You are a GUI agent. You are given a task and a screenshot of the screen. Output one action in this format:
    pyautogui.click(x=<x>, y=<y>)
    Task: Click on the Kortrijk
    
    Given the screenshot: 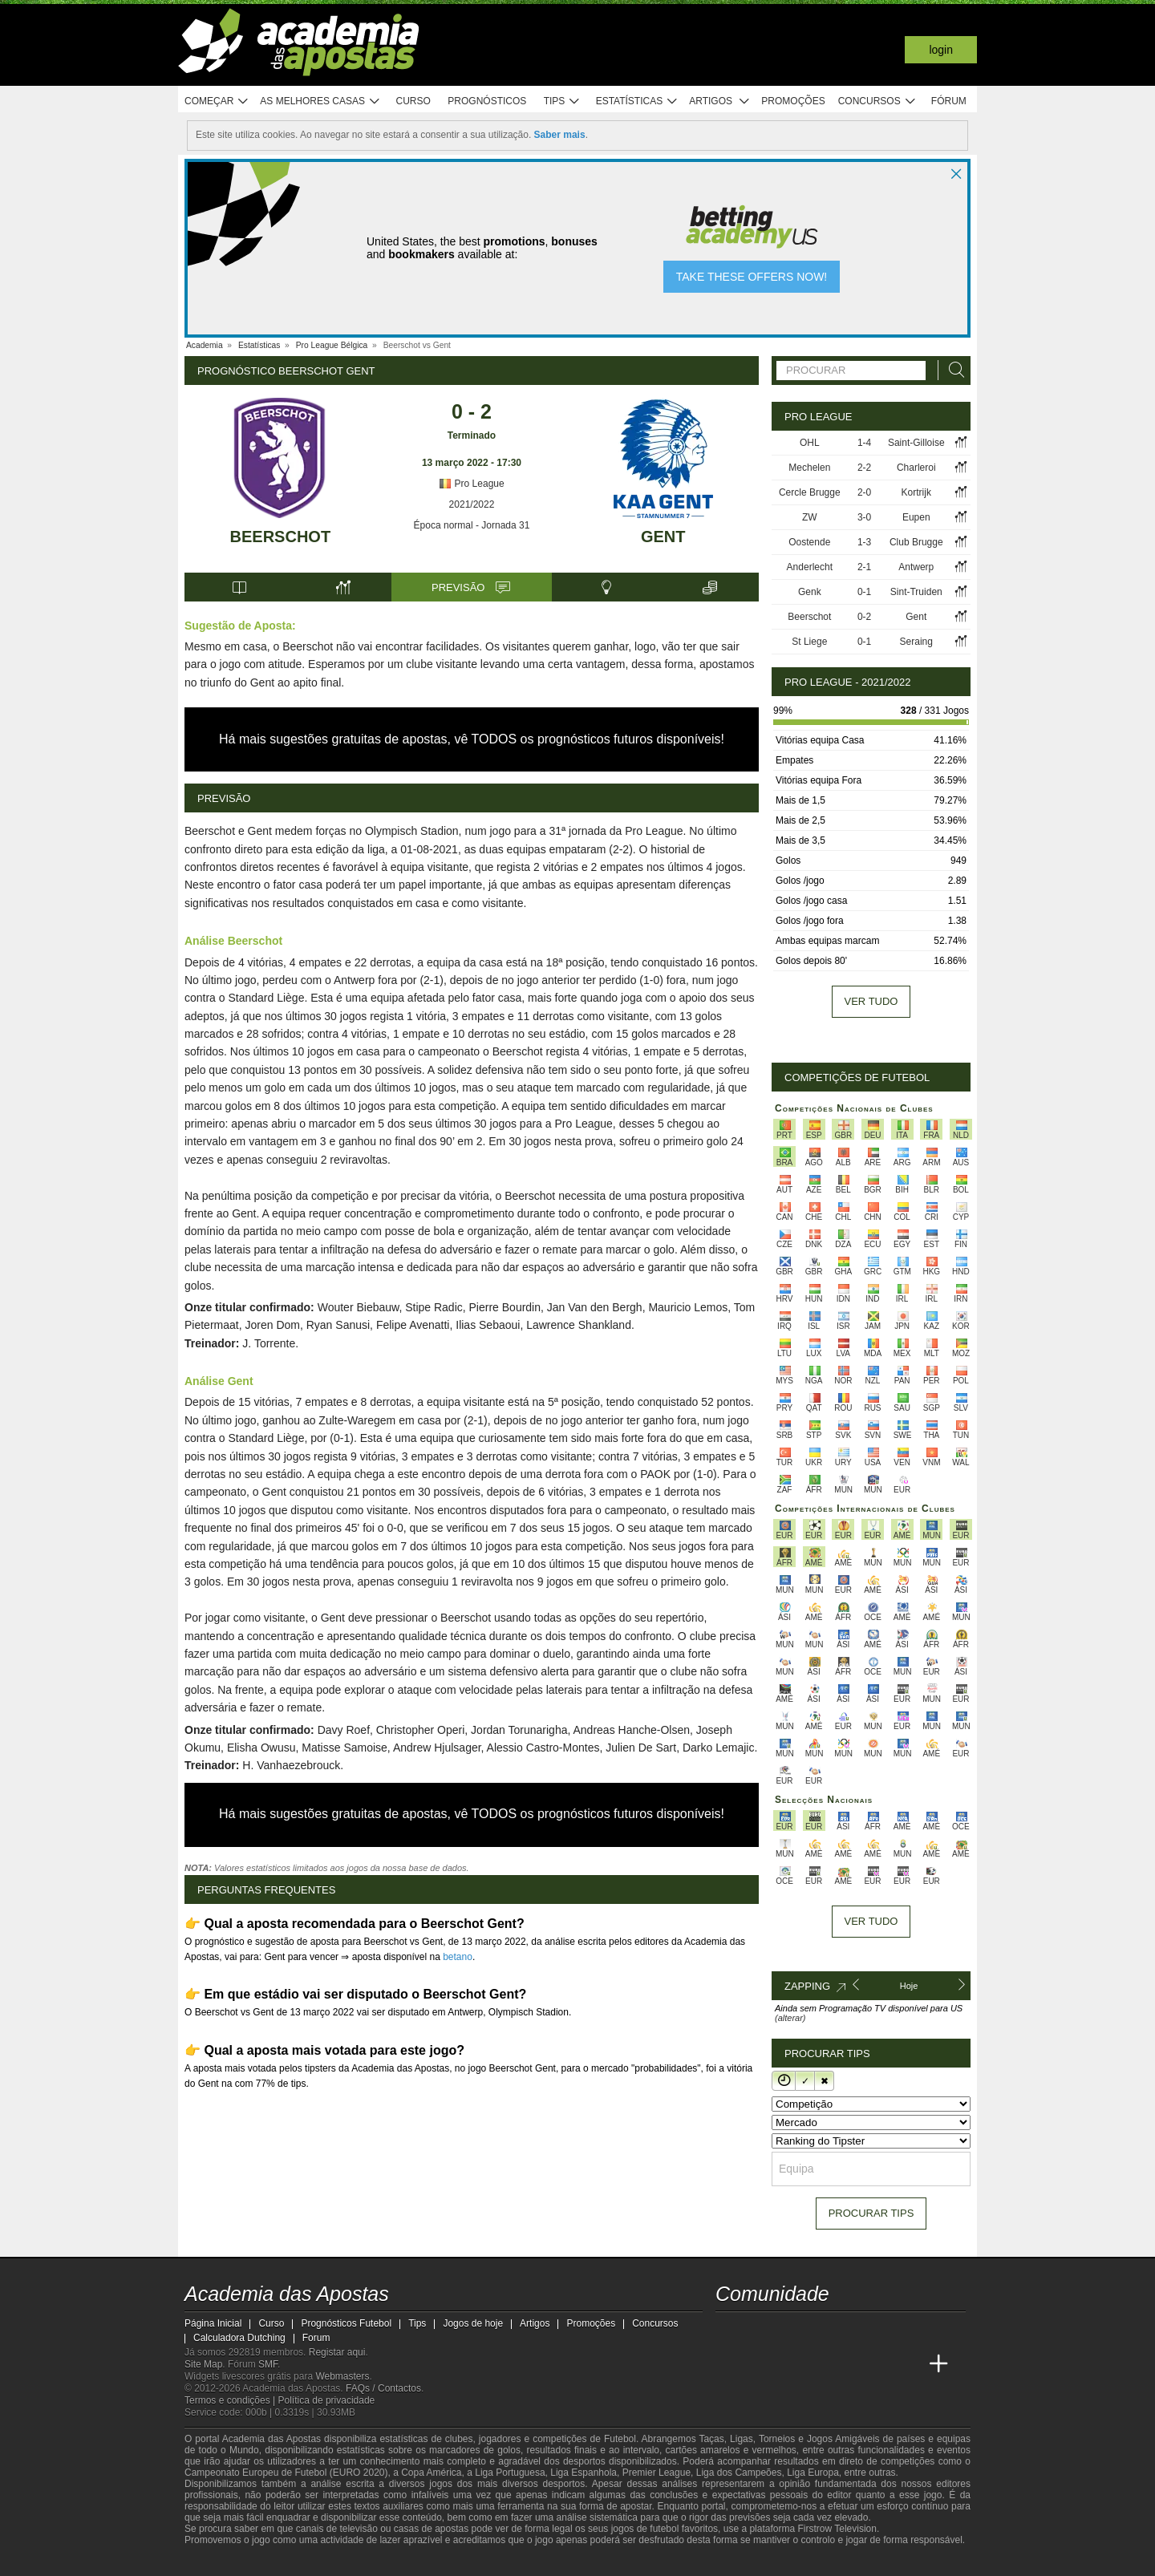 What is the action you would take?
    pyautogui.click(x=916, y=492)
    